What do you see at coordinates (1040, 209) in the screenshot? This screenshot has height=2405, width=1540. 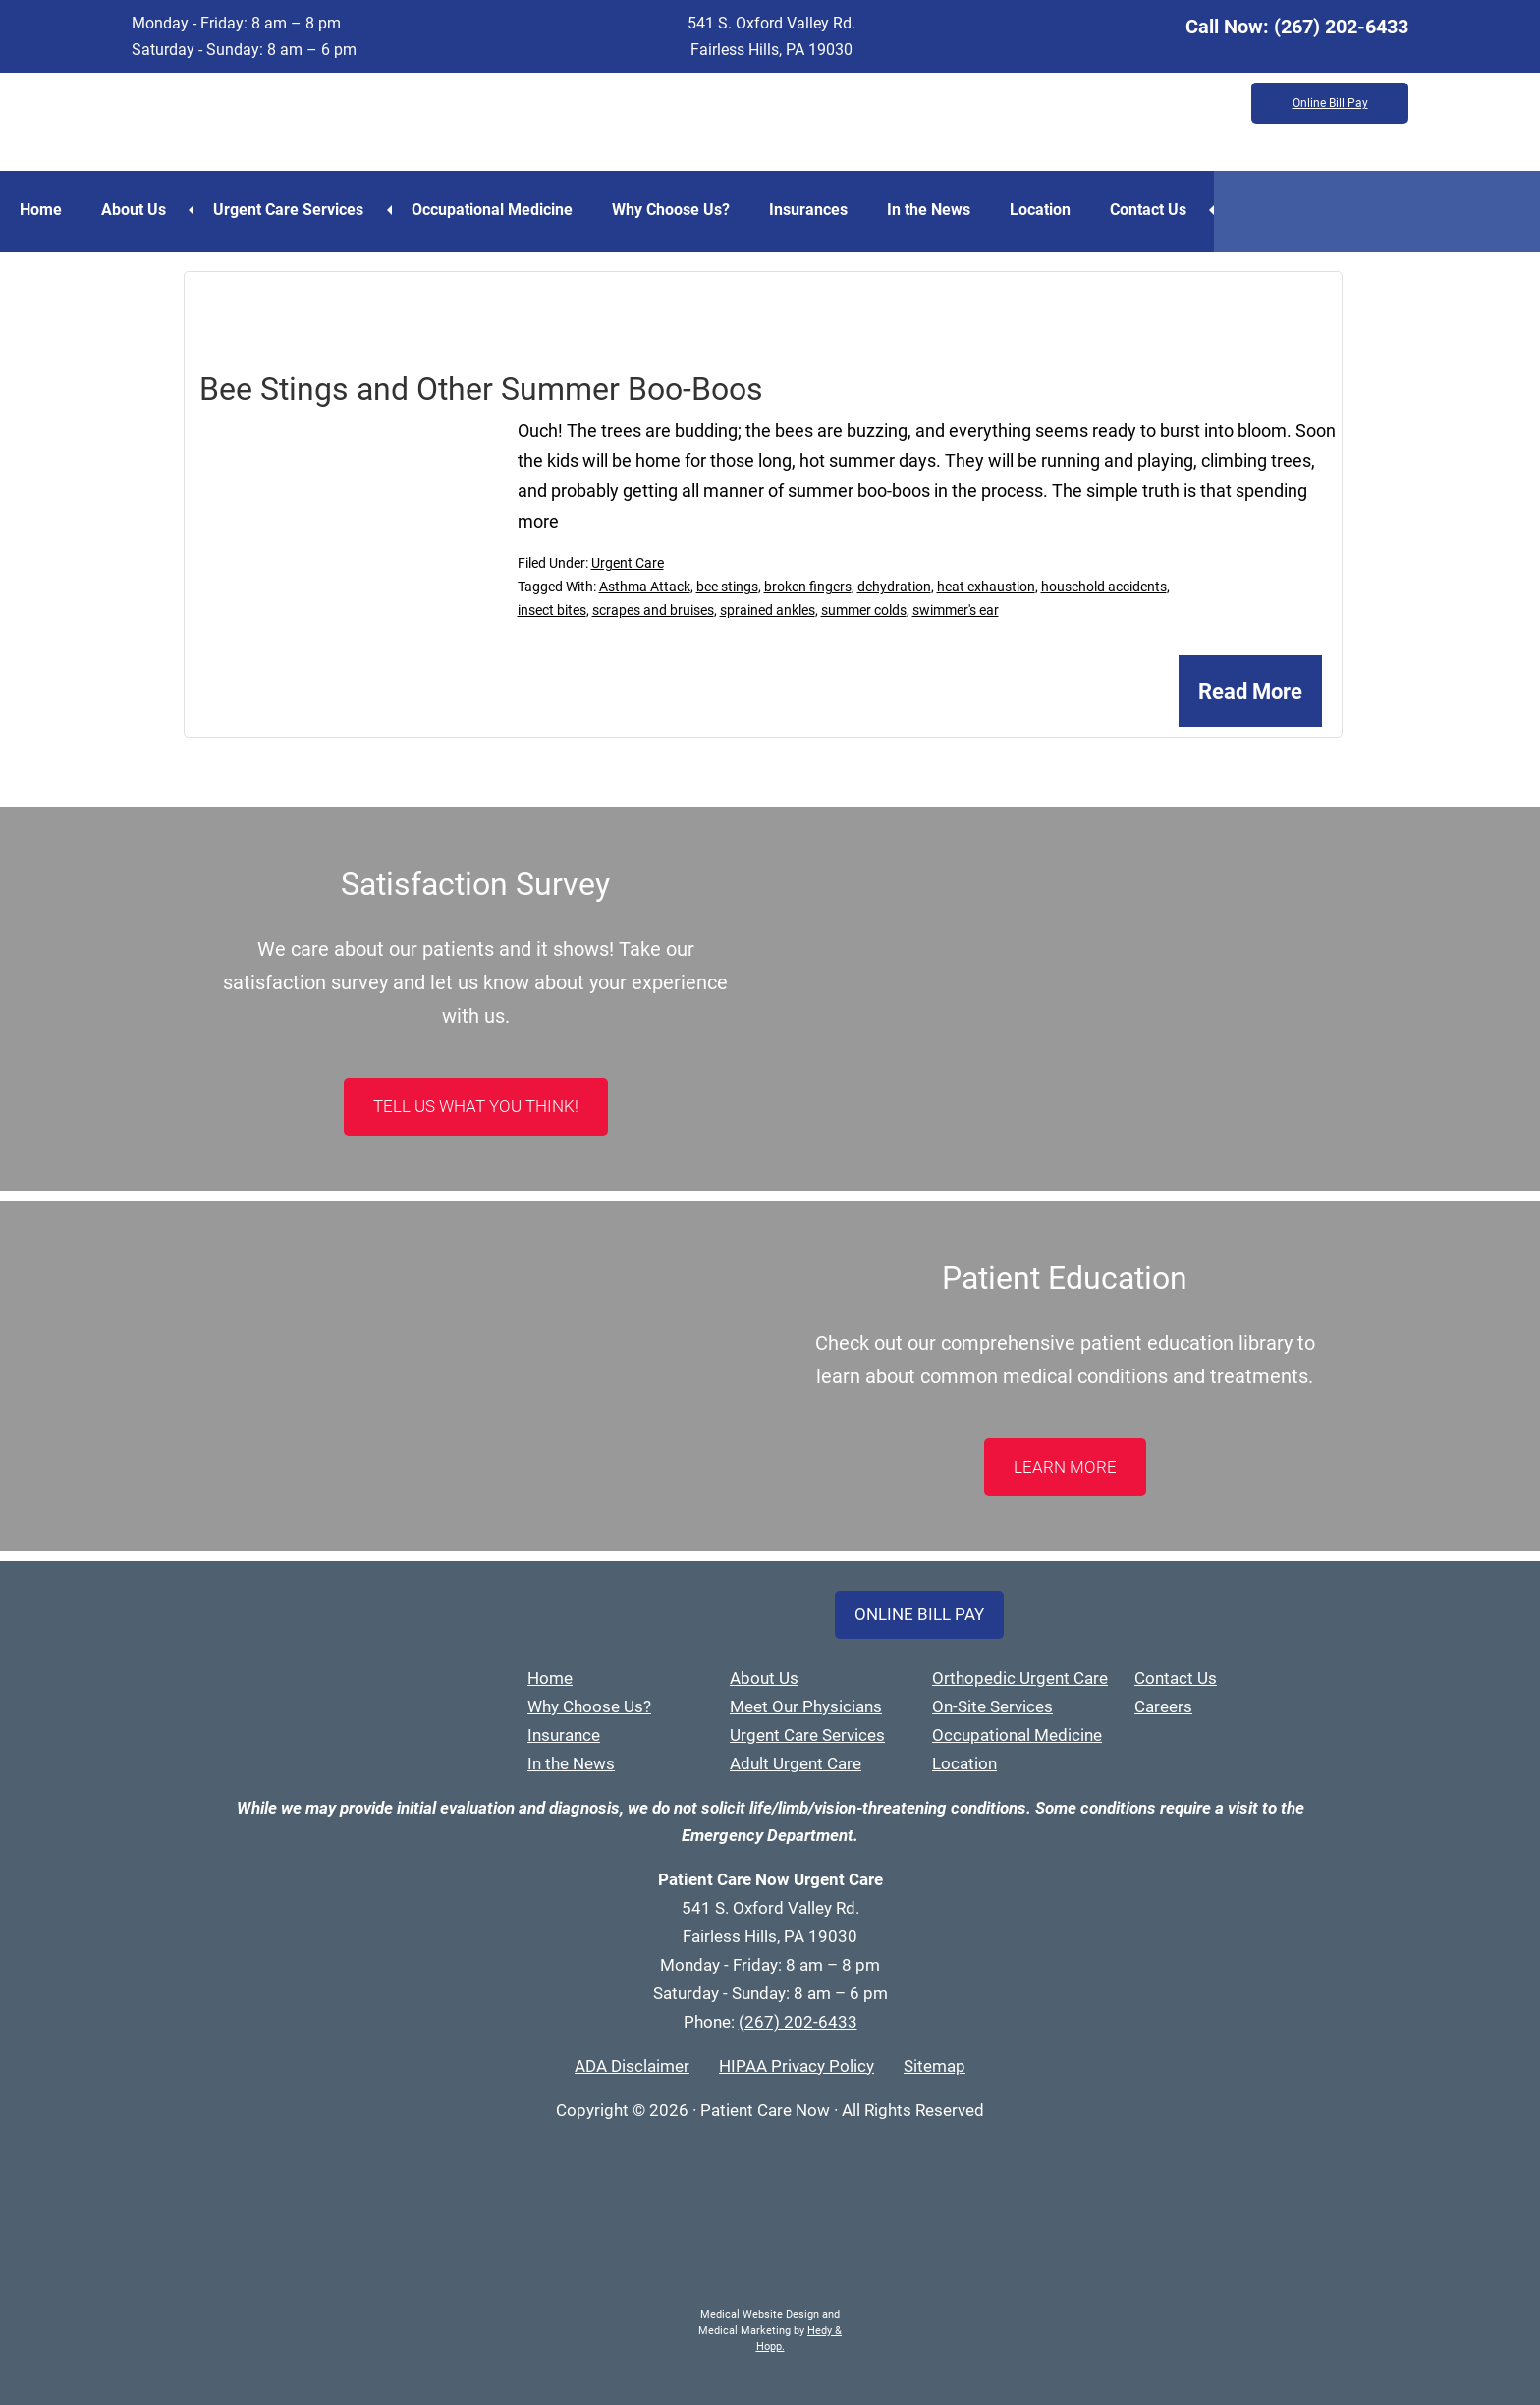 I see `Location` at bounding box center [1040, 209].